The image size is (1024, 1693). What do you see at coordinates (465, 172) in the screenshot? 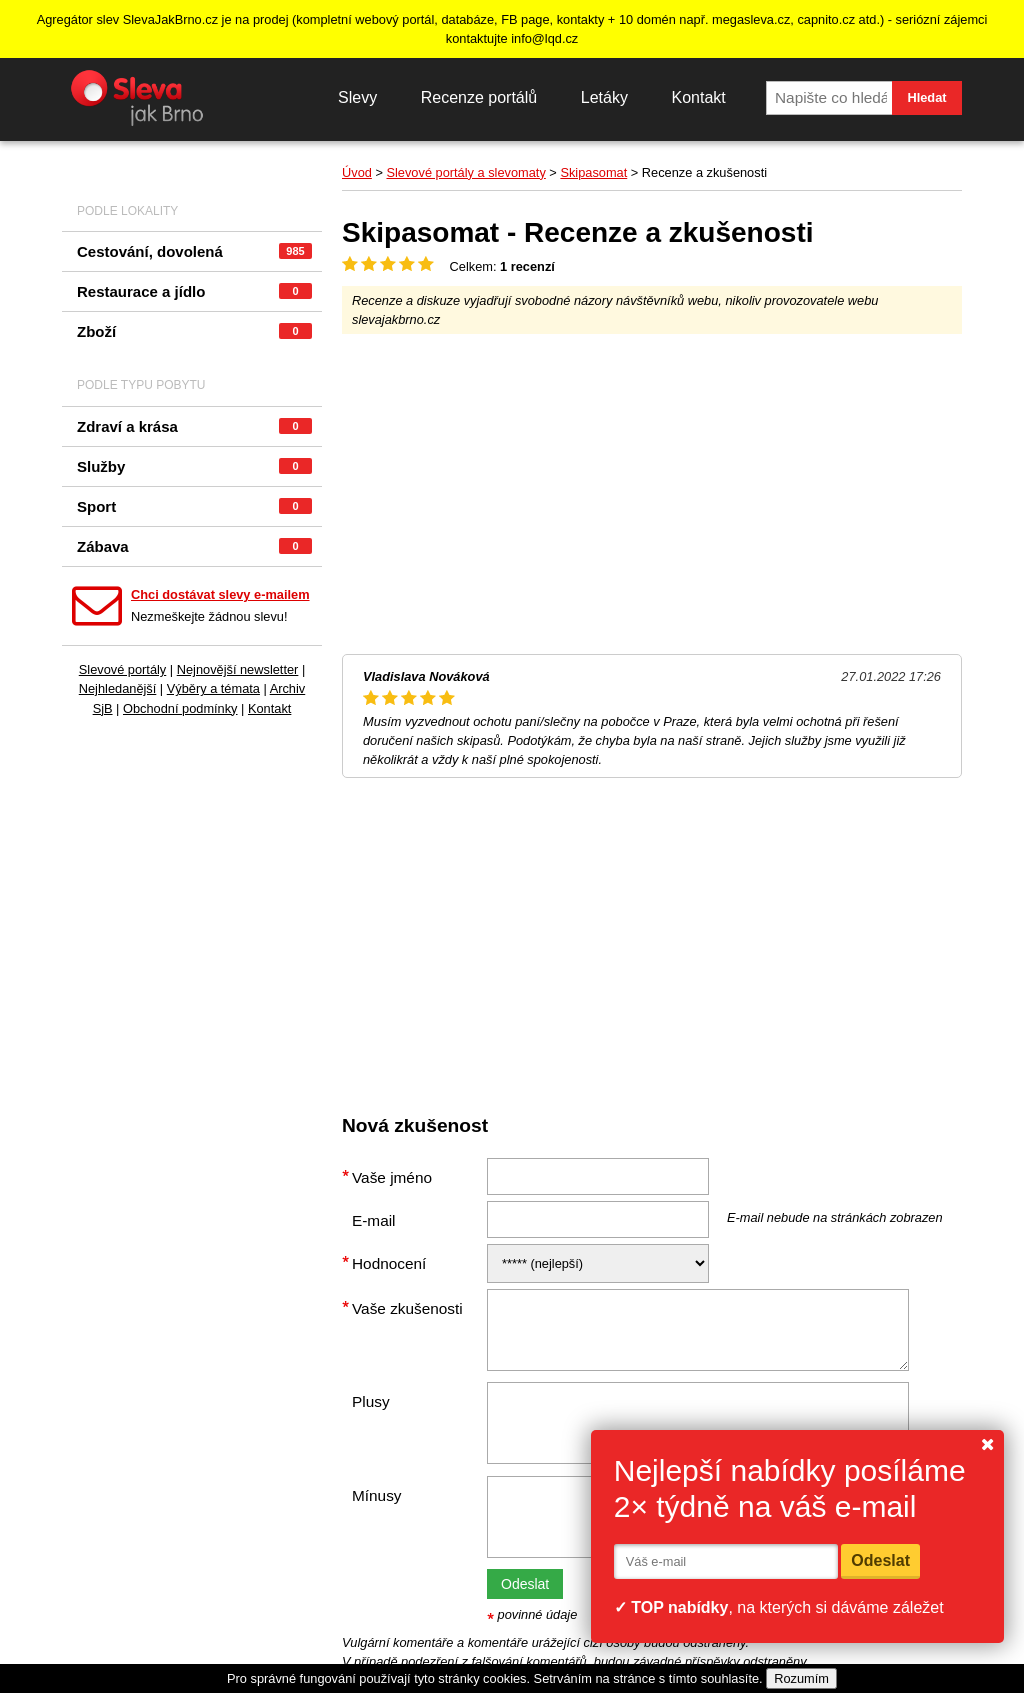
I see `Slevové portály a slevomaty` at bounding box center [465, 172].